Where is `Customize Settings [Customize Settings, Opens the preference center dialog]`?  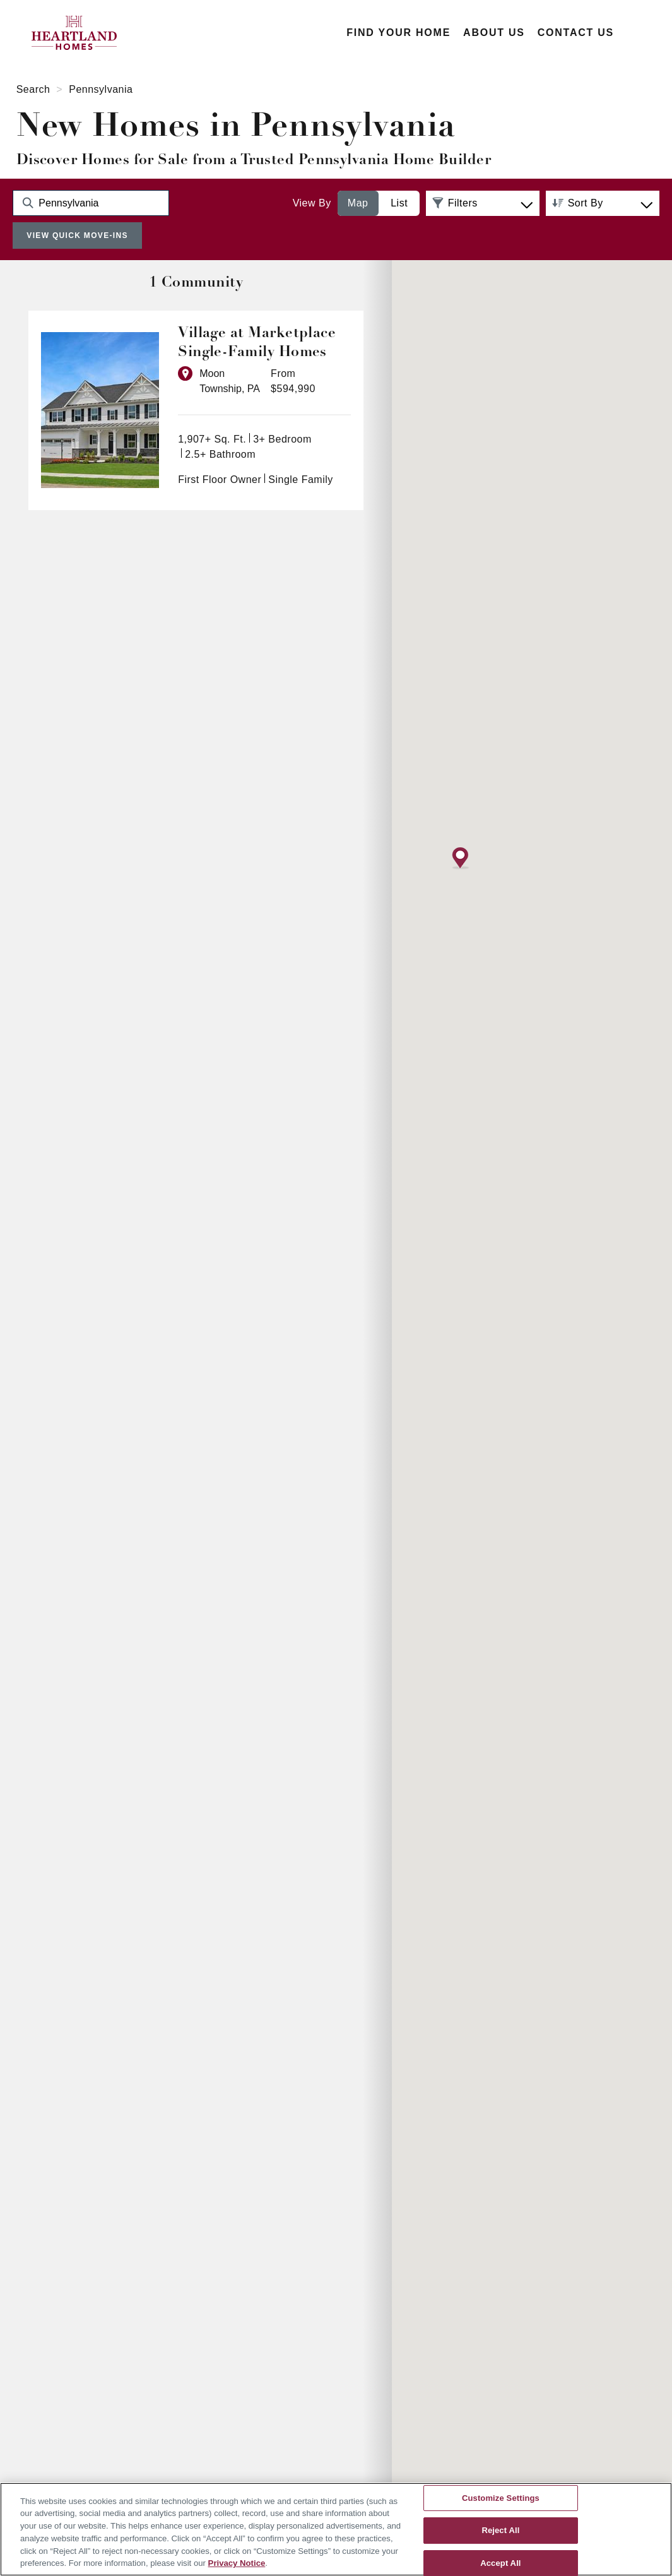
Customize Settings [Customize Settings, Opens the preference center dialog] is located at coordinates (500, 2498).